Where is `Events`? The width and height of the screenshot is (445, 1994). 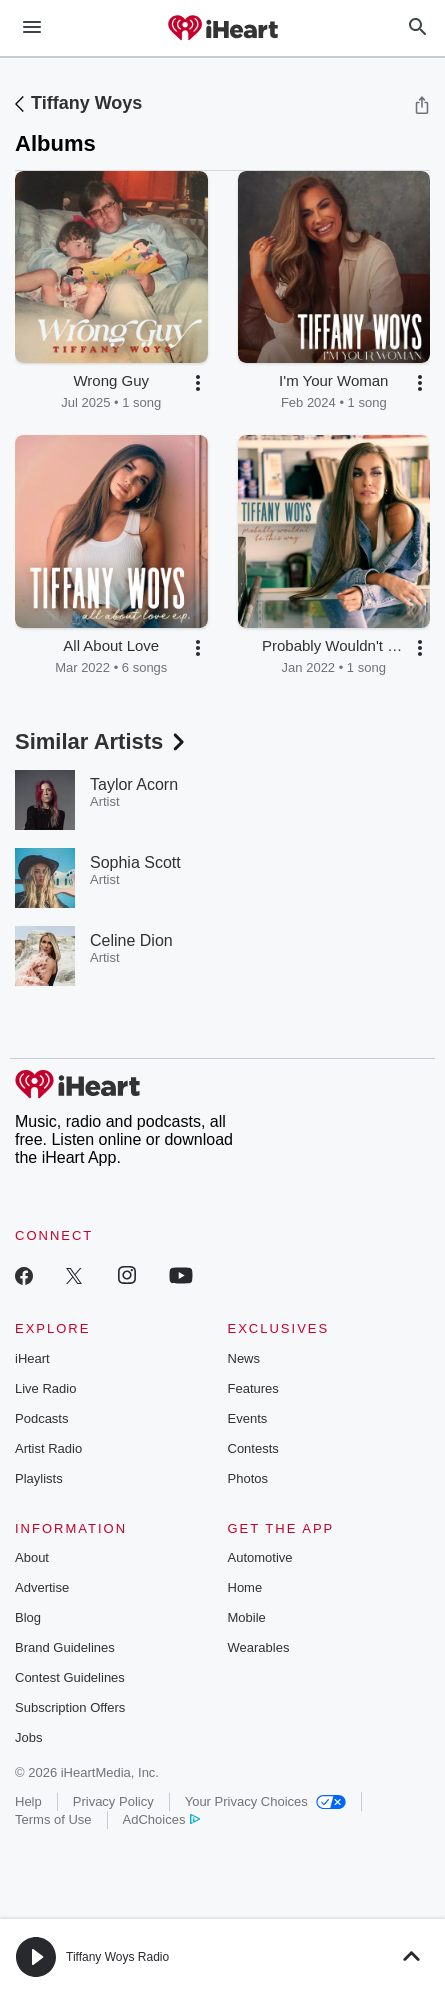
Events is located at coordinates (248, 1418).